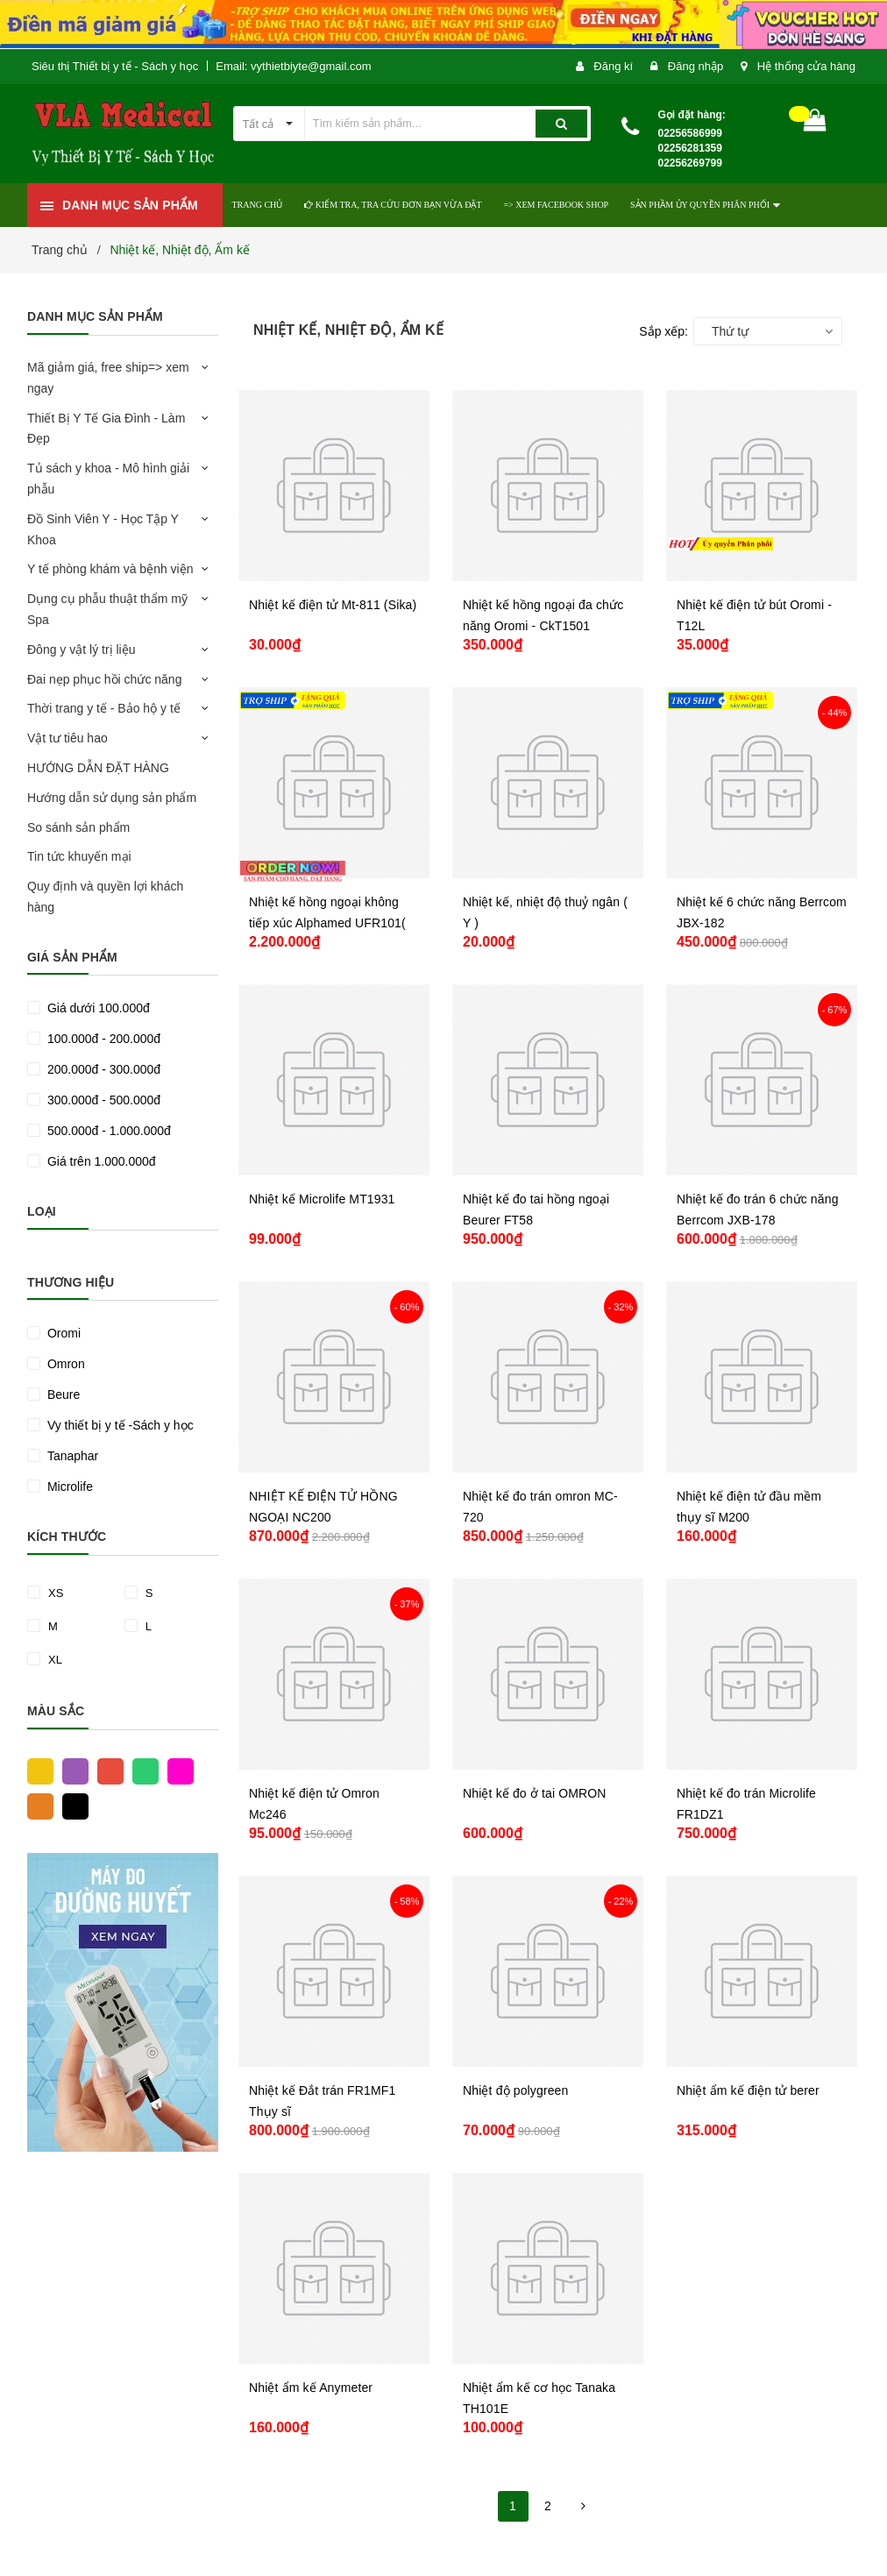 The height and width of the screenshot is (2576, 887). What do you see at coordinates (748, 2090) in the screenshot?
I see `Nhiệt ẩm kế điện tử berer` at bounding box center [748, 2090].